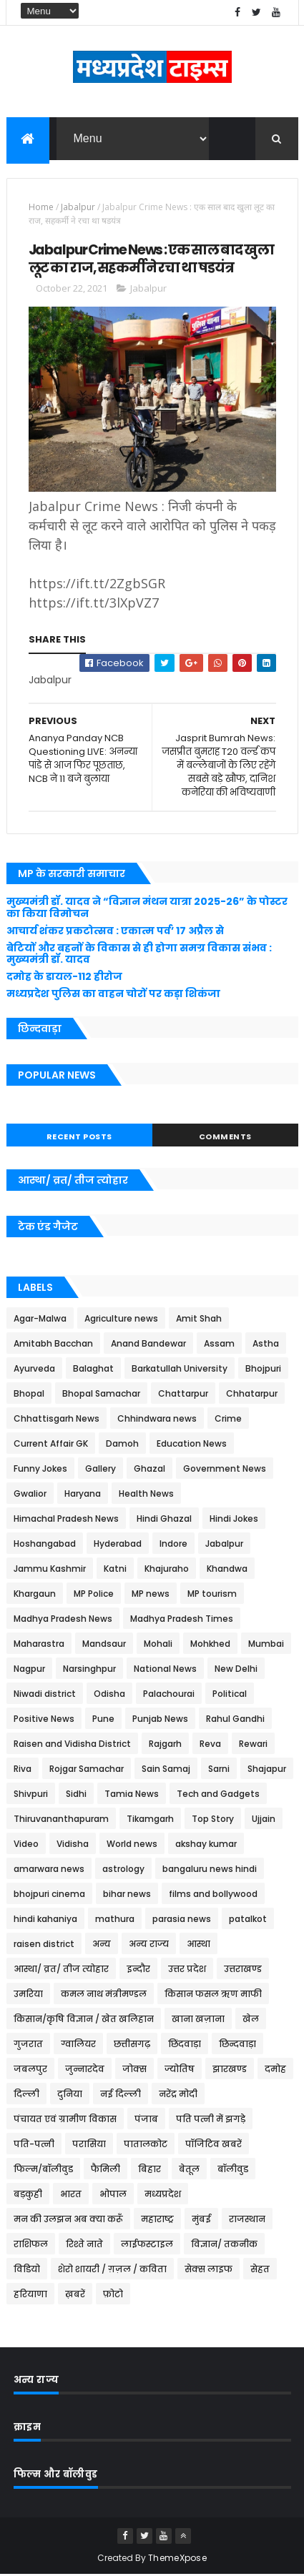  What do you see at coordinates (150, 1820) in the screenshot?
I see `Tikamgarh` at bounding box center [150, 1820].